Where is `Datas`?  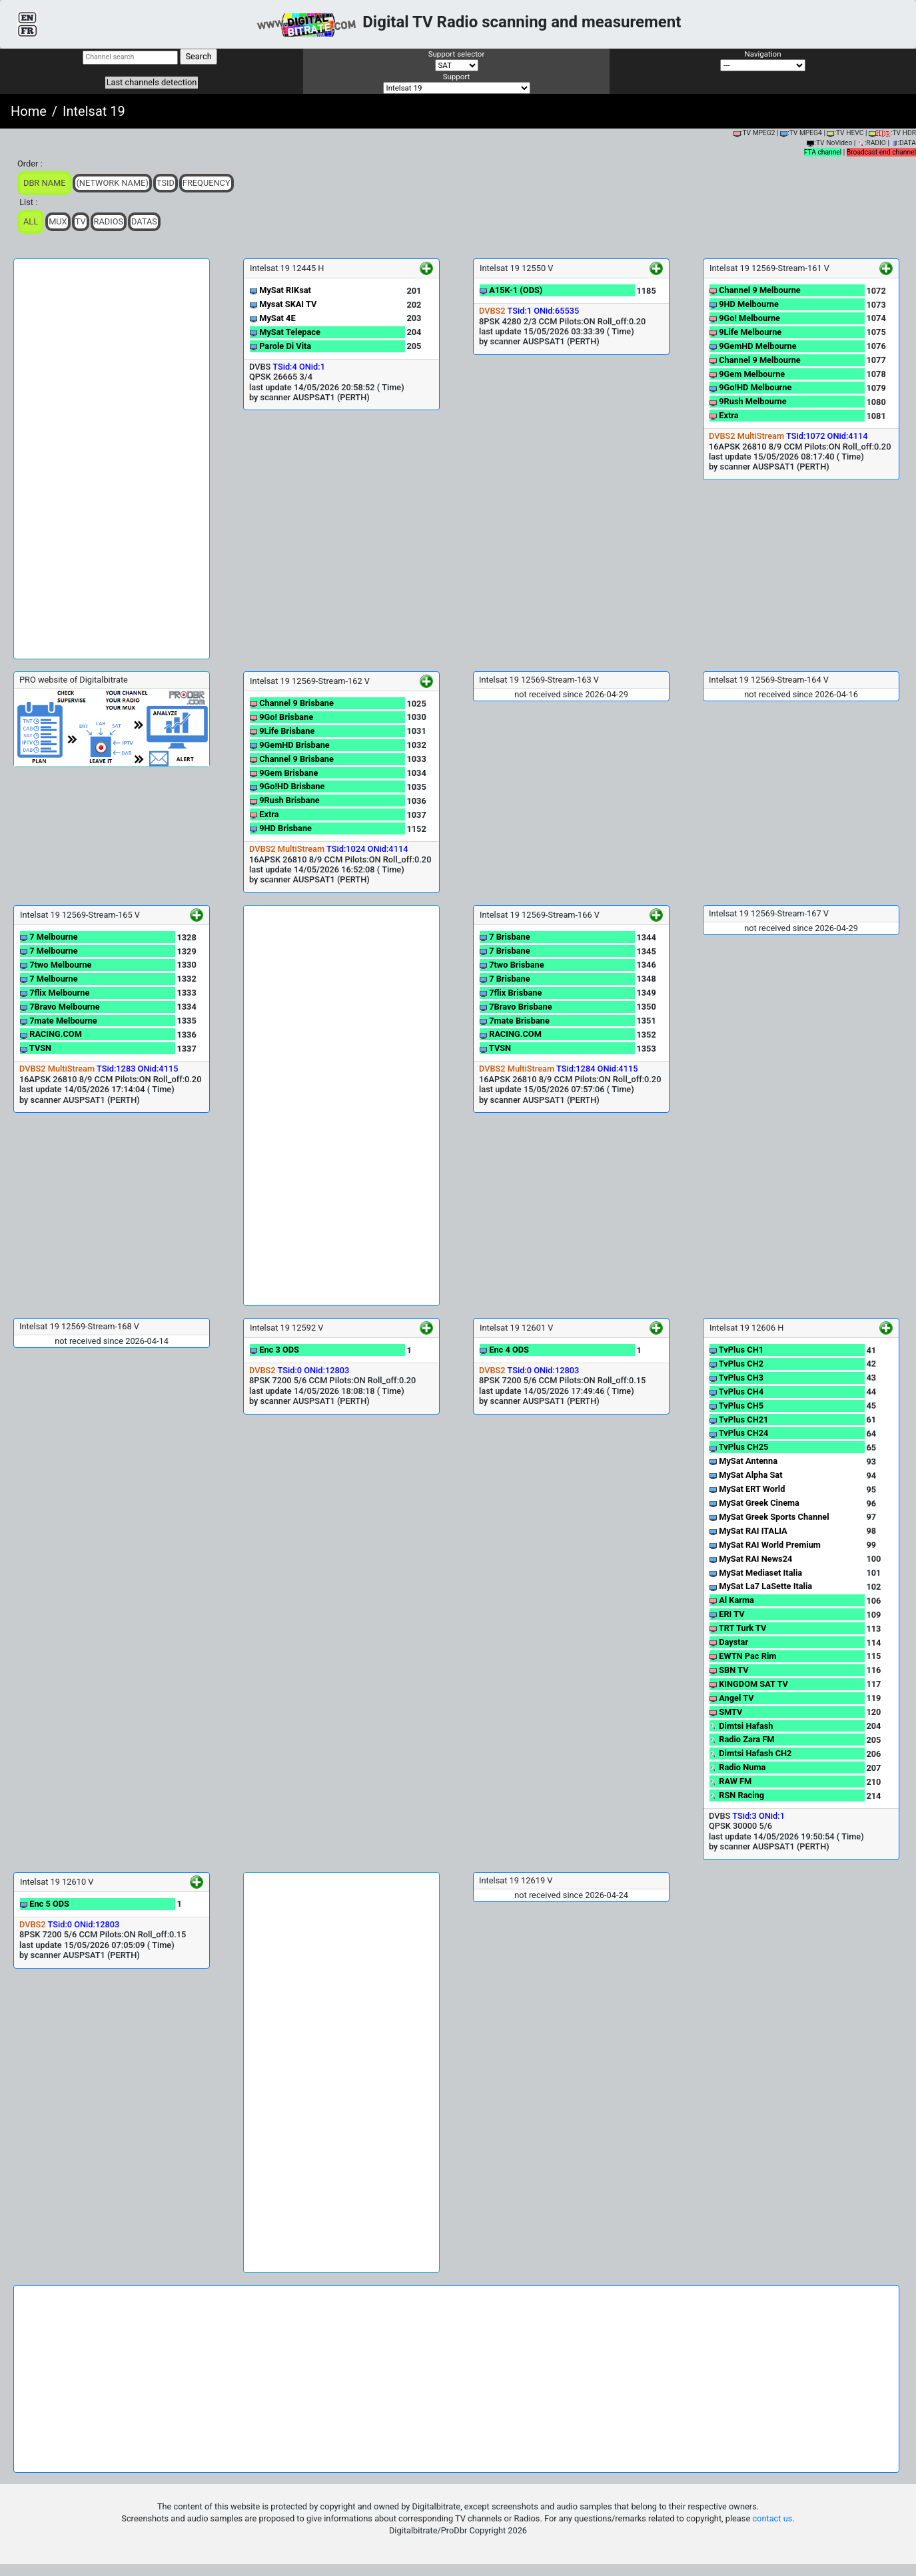
Datas is located at coordinates (144, 221).